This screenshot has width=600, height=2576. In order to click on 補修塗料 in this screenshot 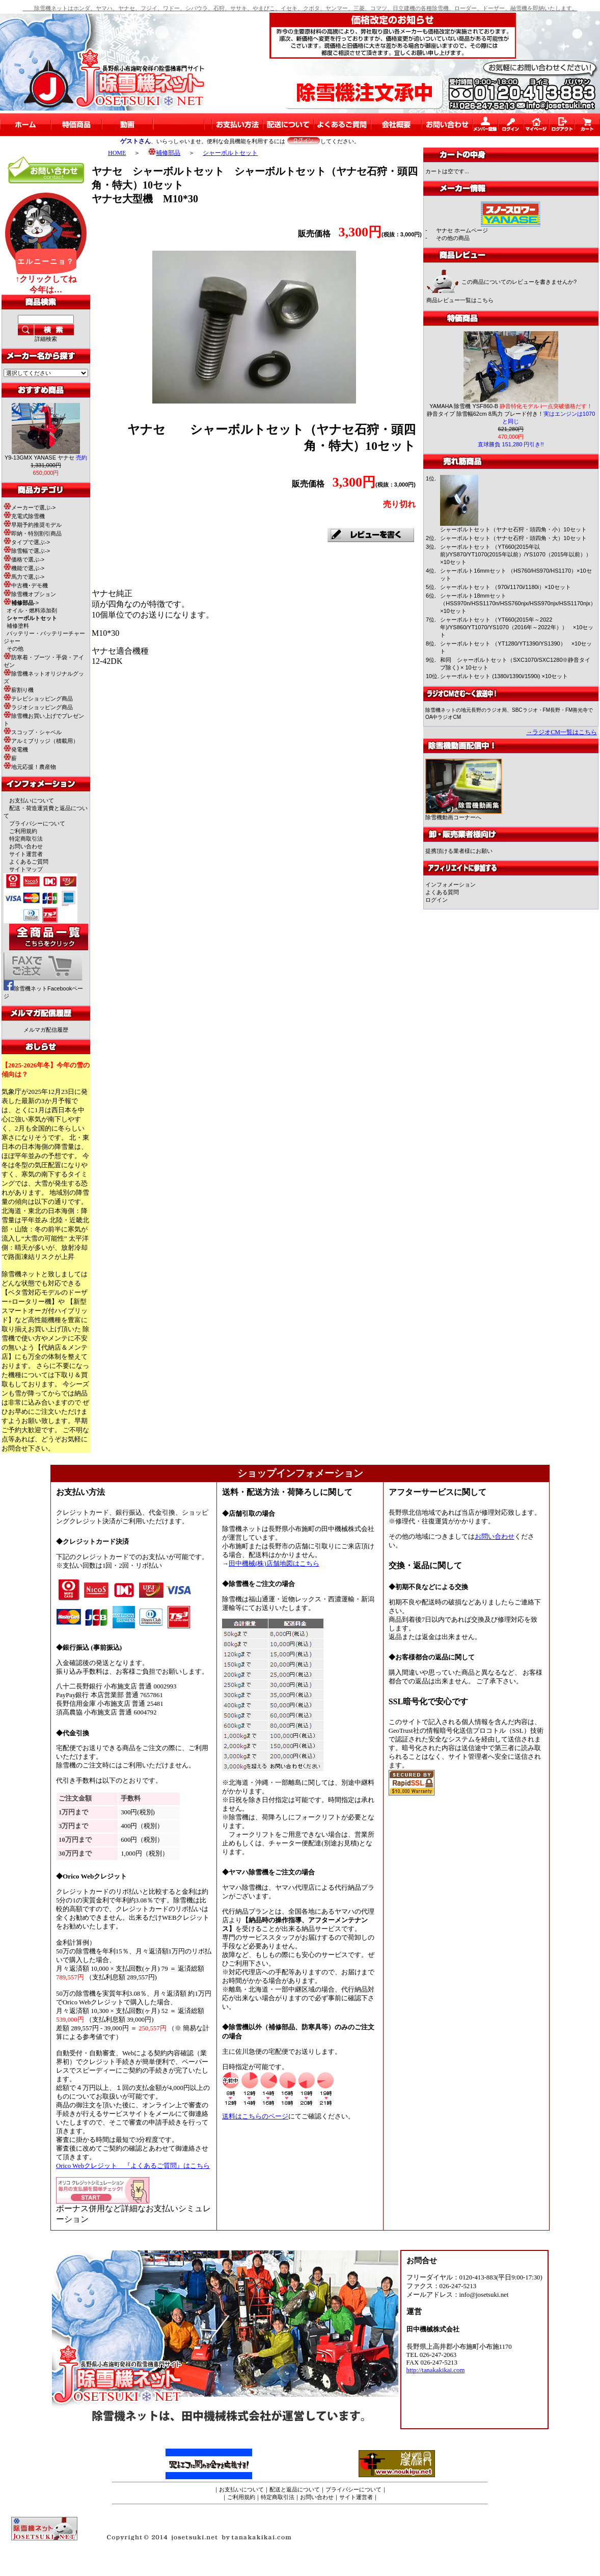, I will do `click(18, 626)`.